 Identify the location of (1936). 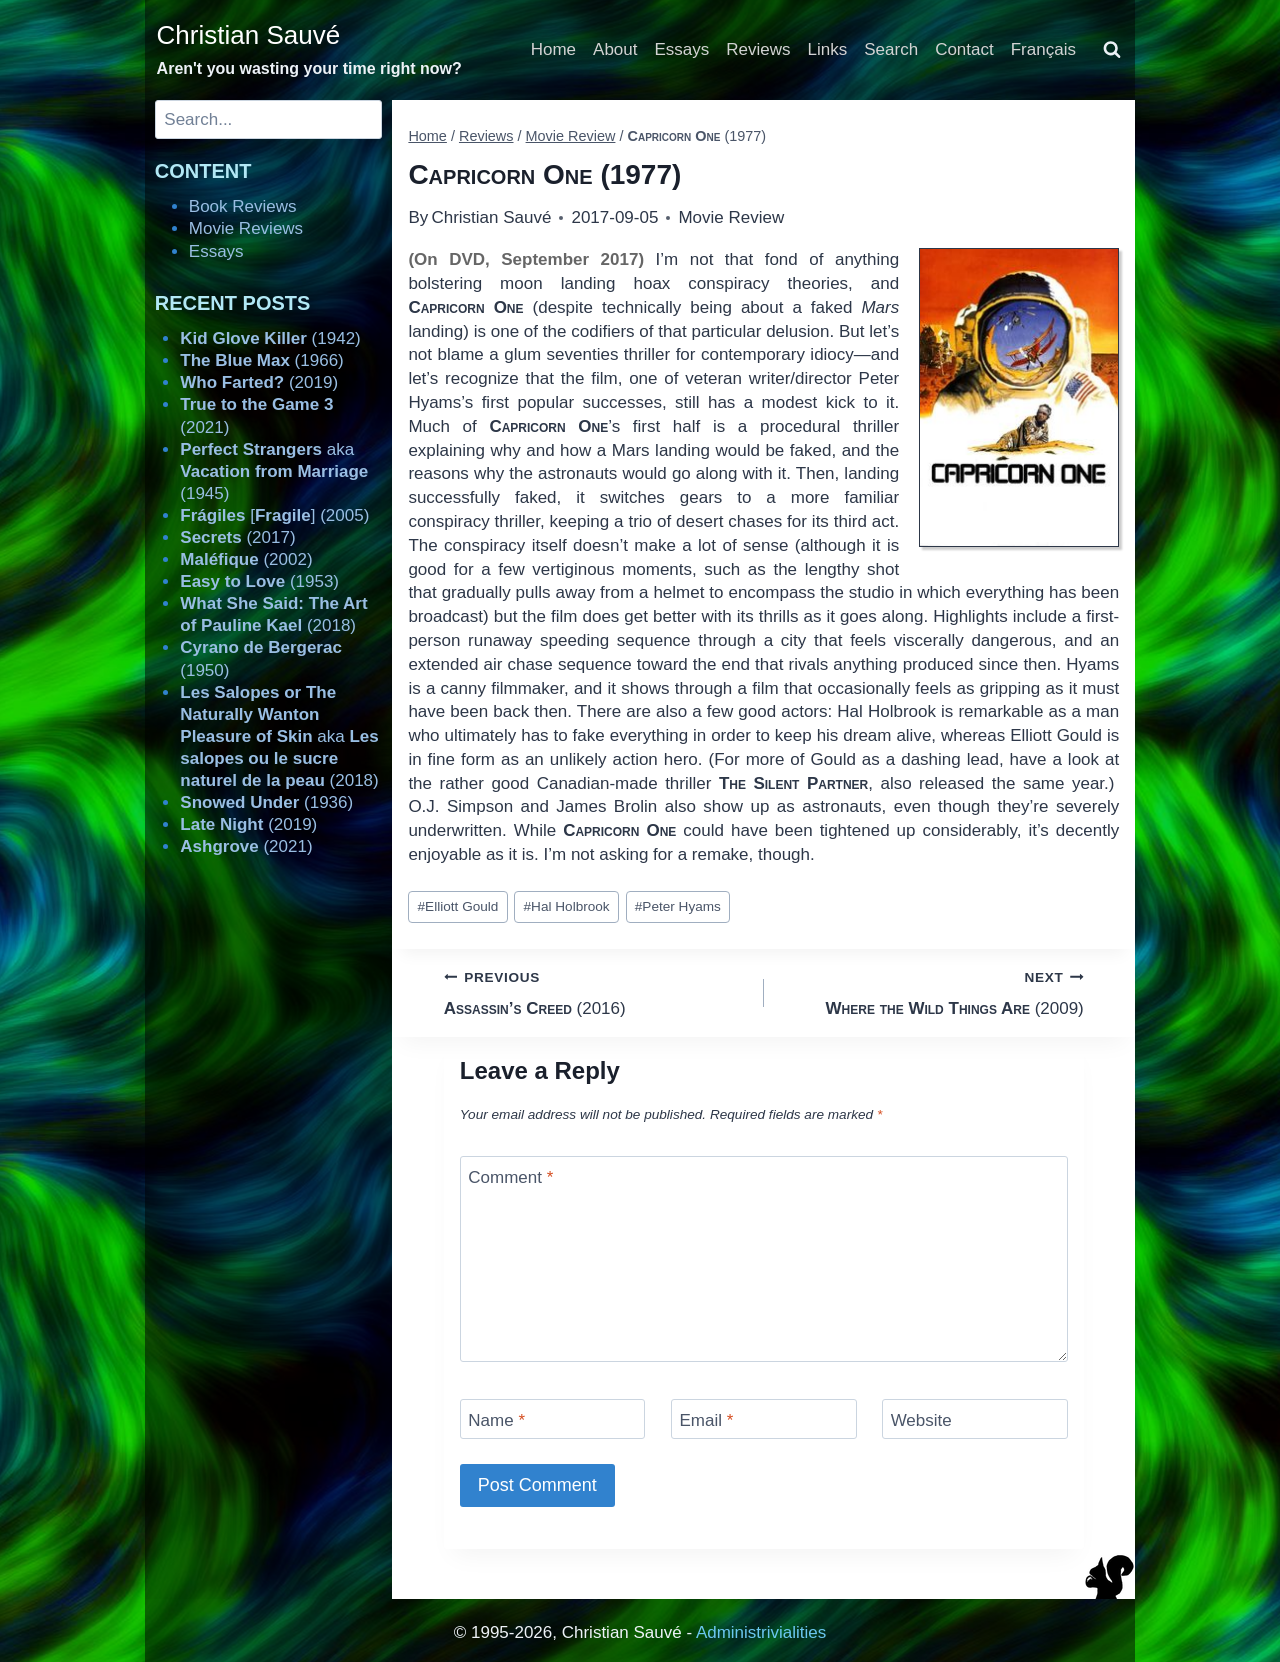
(266, 802).